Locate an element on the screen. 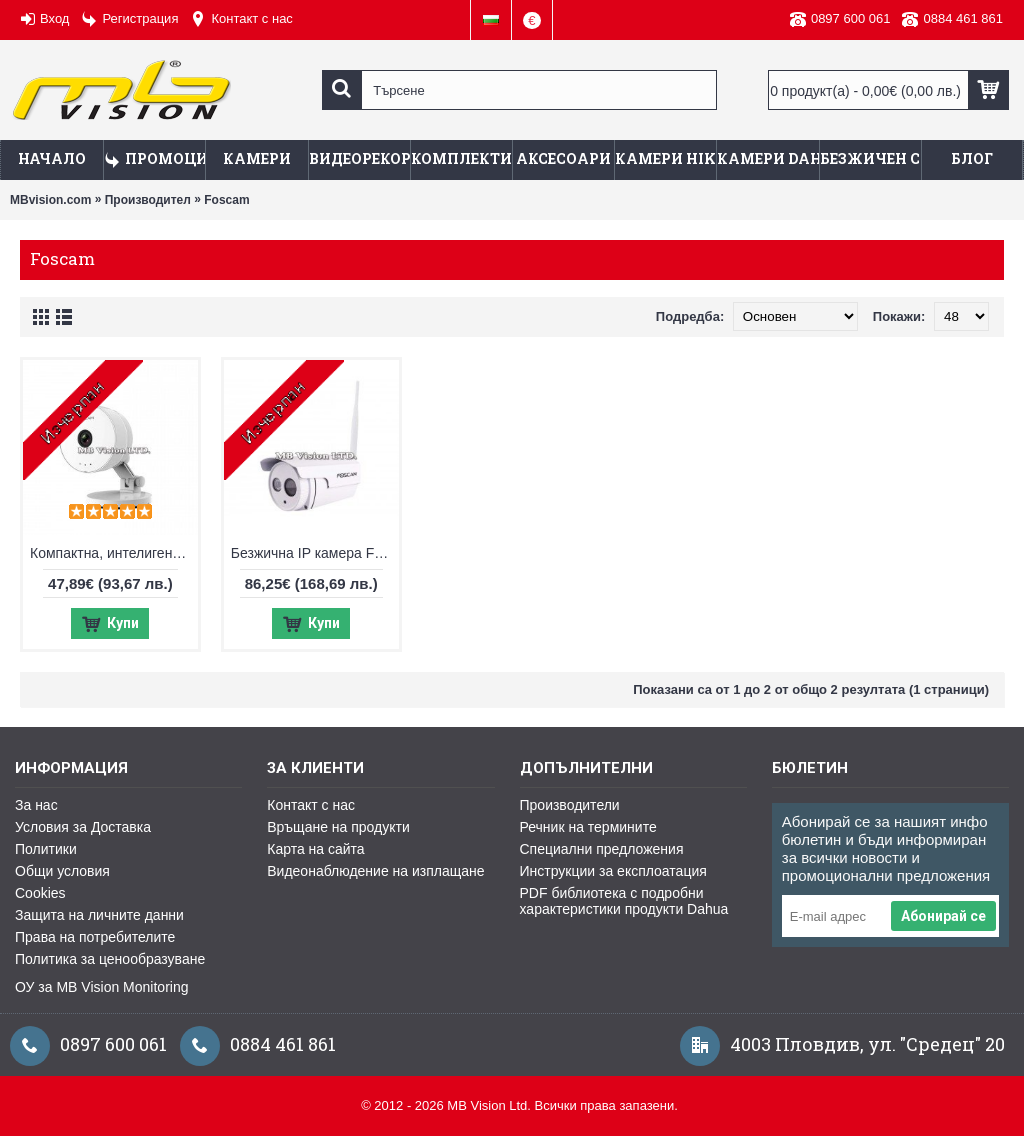 The width and height of the screenshot is (1024, 1136). Видеонаблюдение на изплащане is located at coordinates (375, 871).